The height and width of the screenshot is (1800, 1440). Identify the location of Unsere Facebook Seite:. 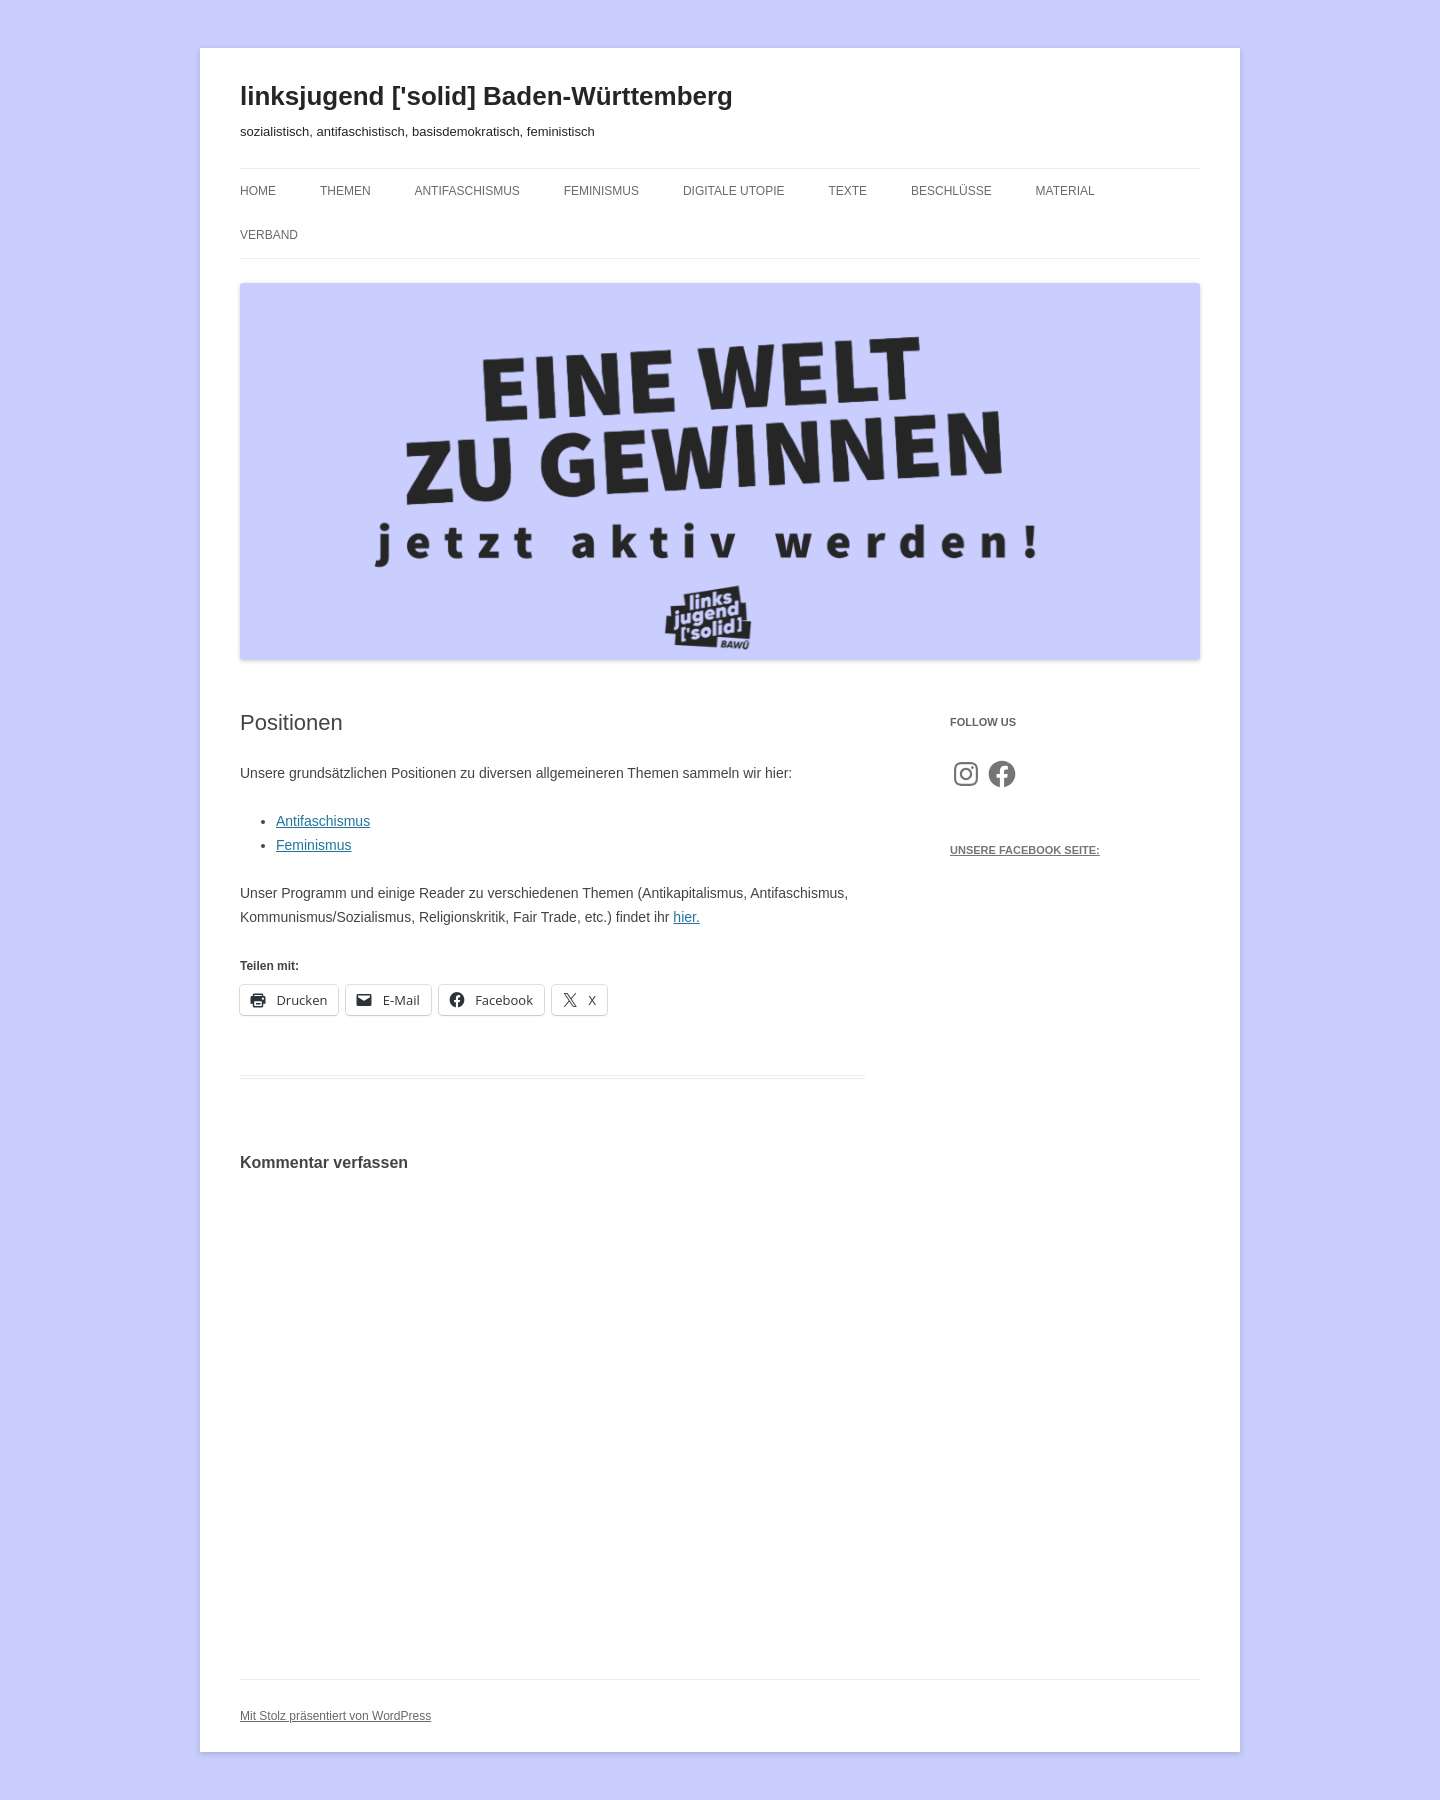
(1025, 850).